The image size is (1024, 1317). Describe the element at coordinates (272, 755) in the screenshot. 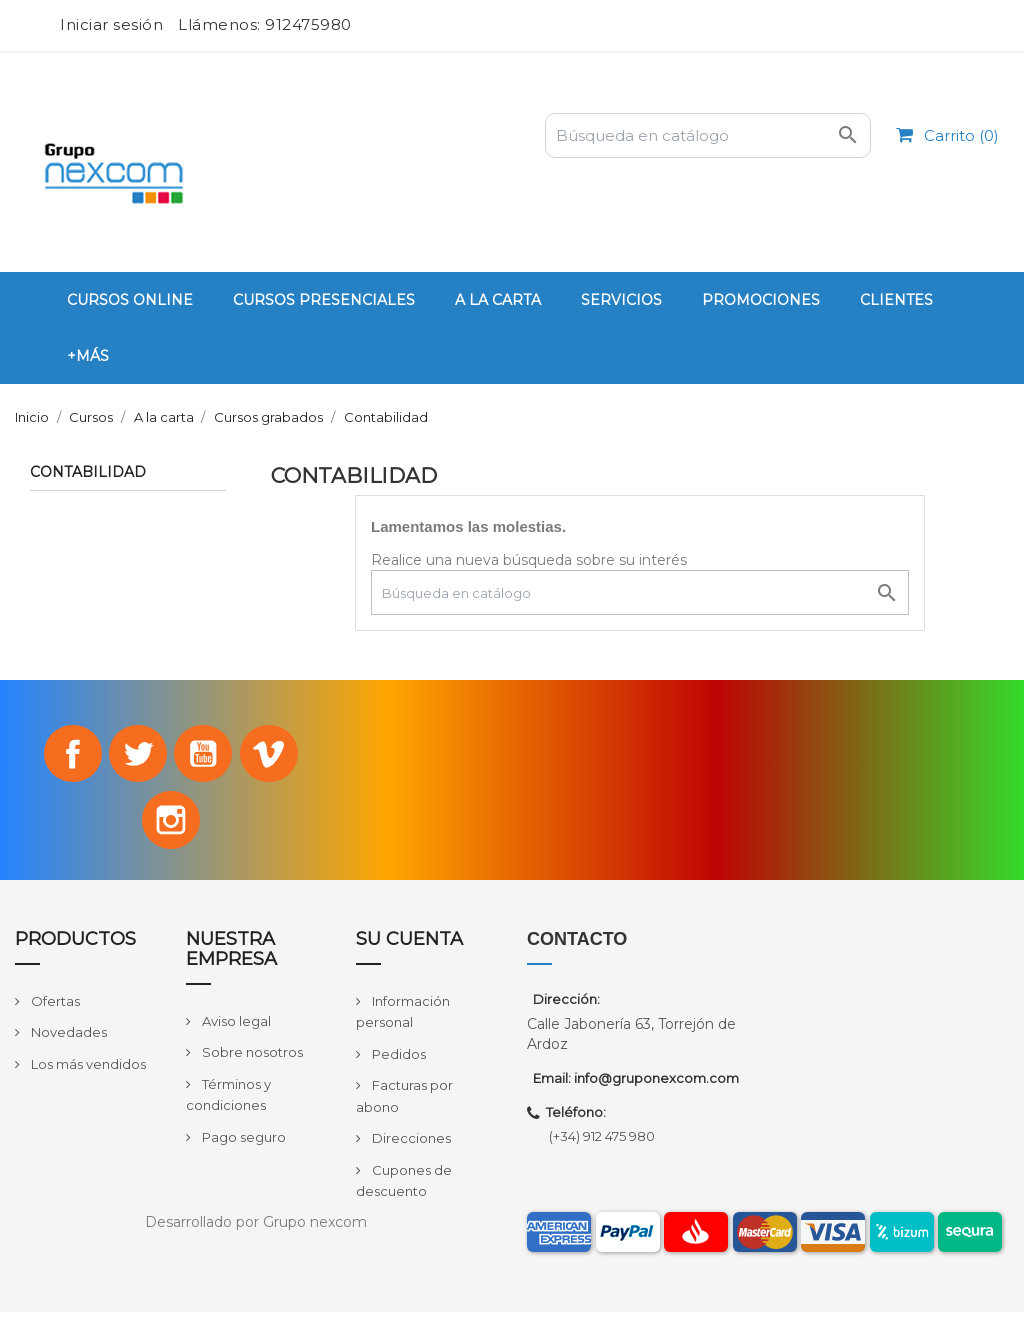

I see `Vimeo` at that location.